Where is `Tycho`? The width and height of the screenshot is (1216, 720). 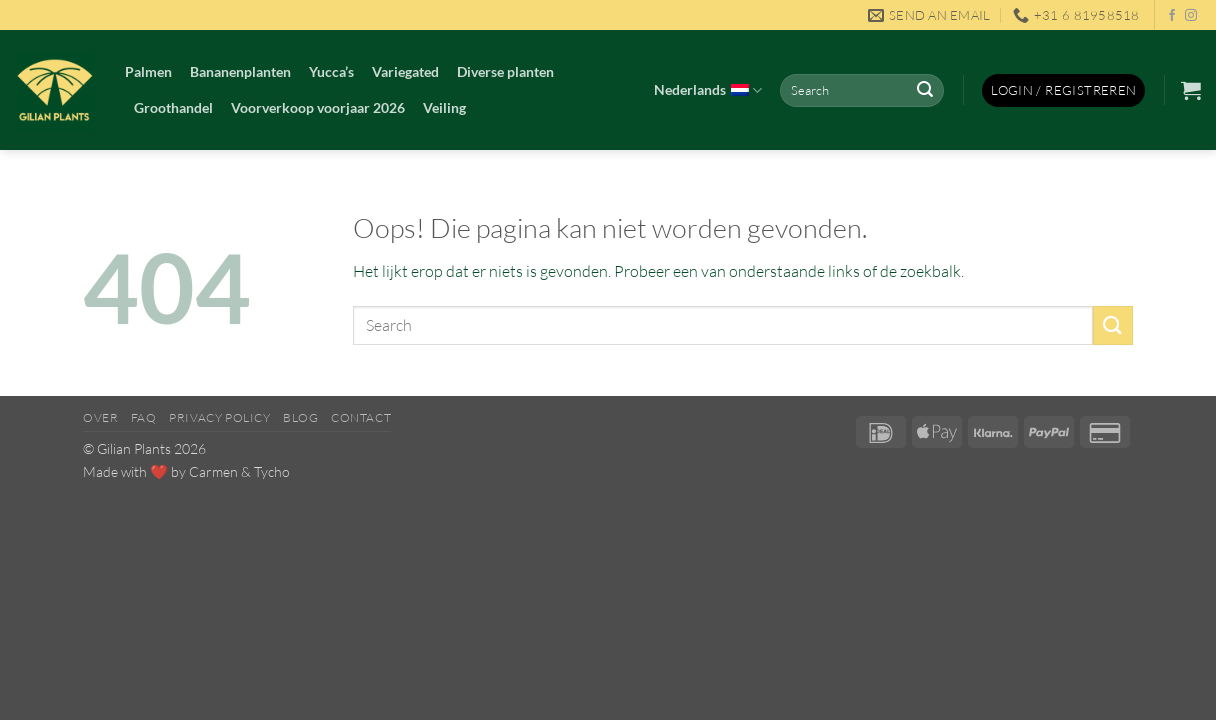 Tycho is located at coordinates (272, 471).